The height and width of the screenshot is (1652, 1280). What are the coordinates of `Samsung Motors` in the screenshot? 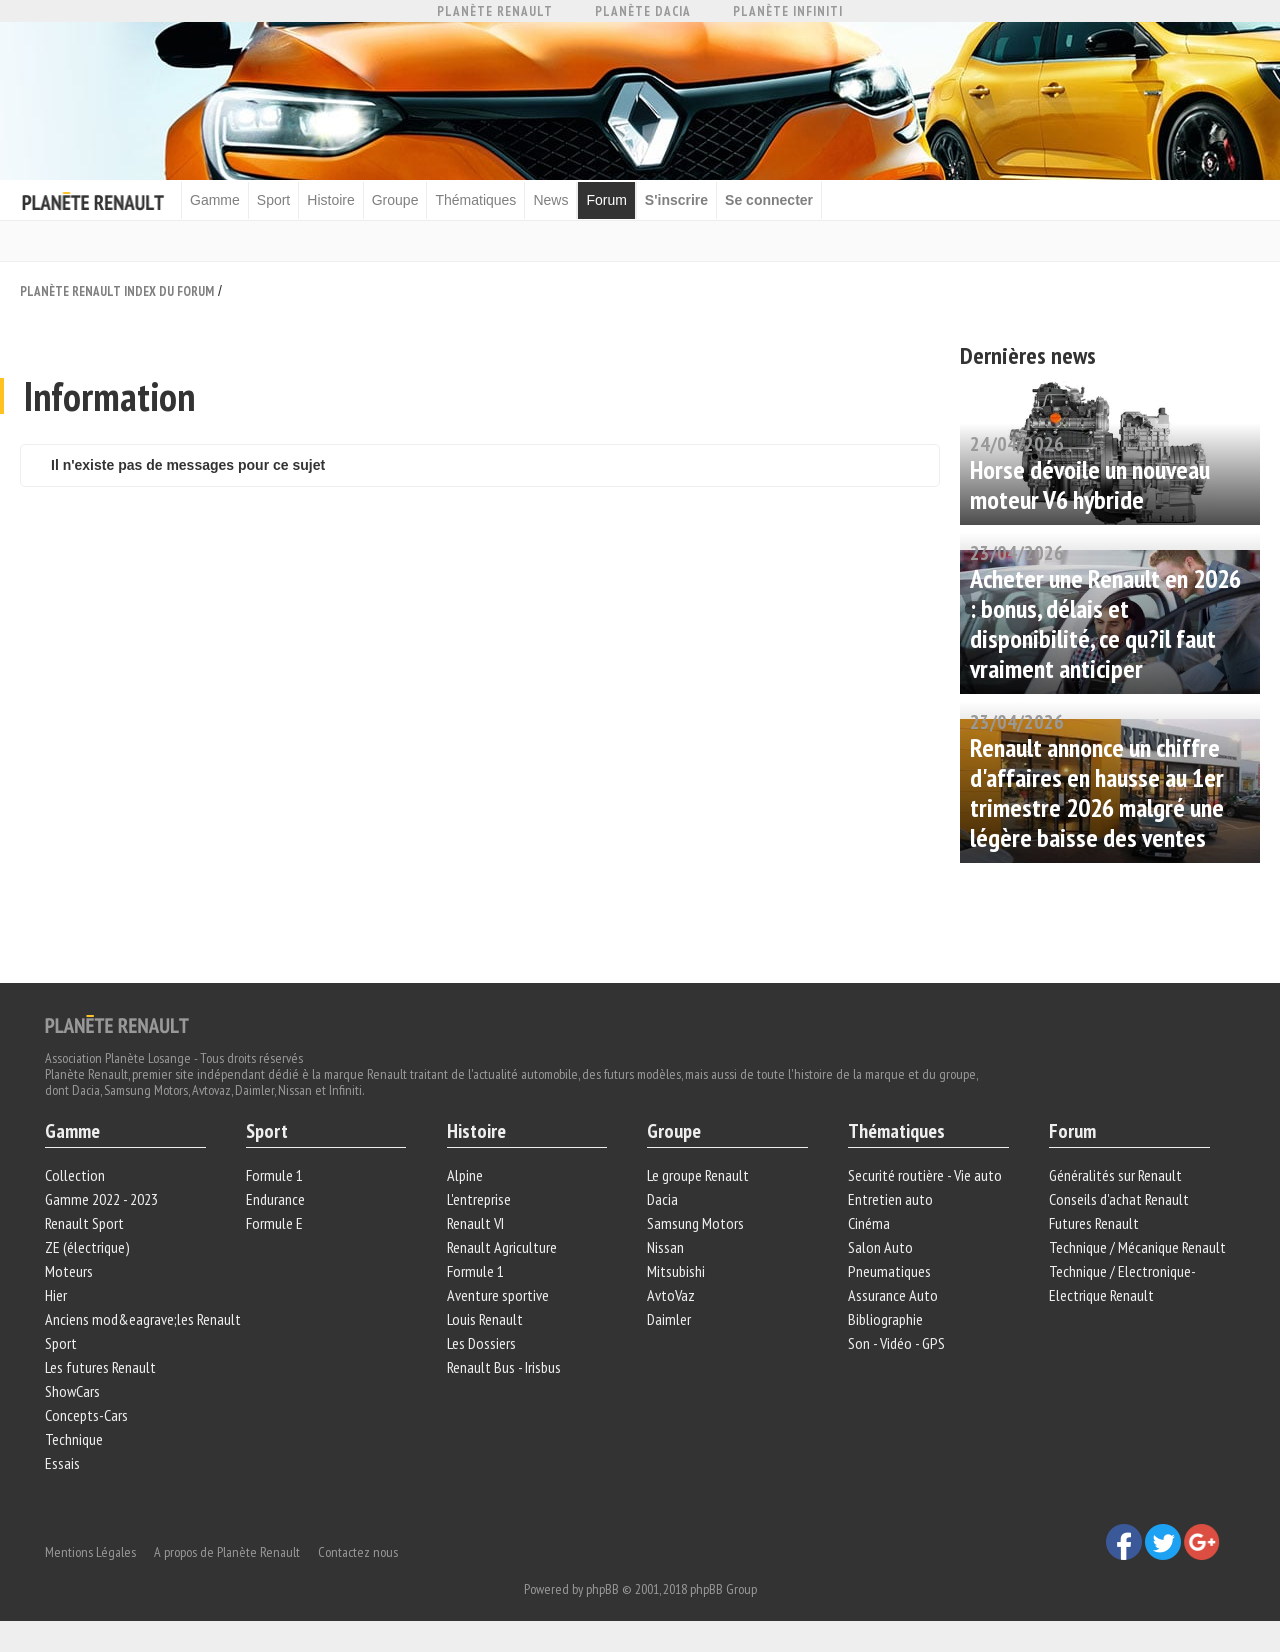 It's located at (695, 1223).